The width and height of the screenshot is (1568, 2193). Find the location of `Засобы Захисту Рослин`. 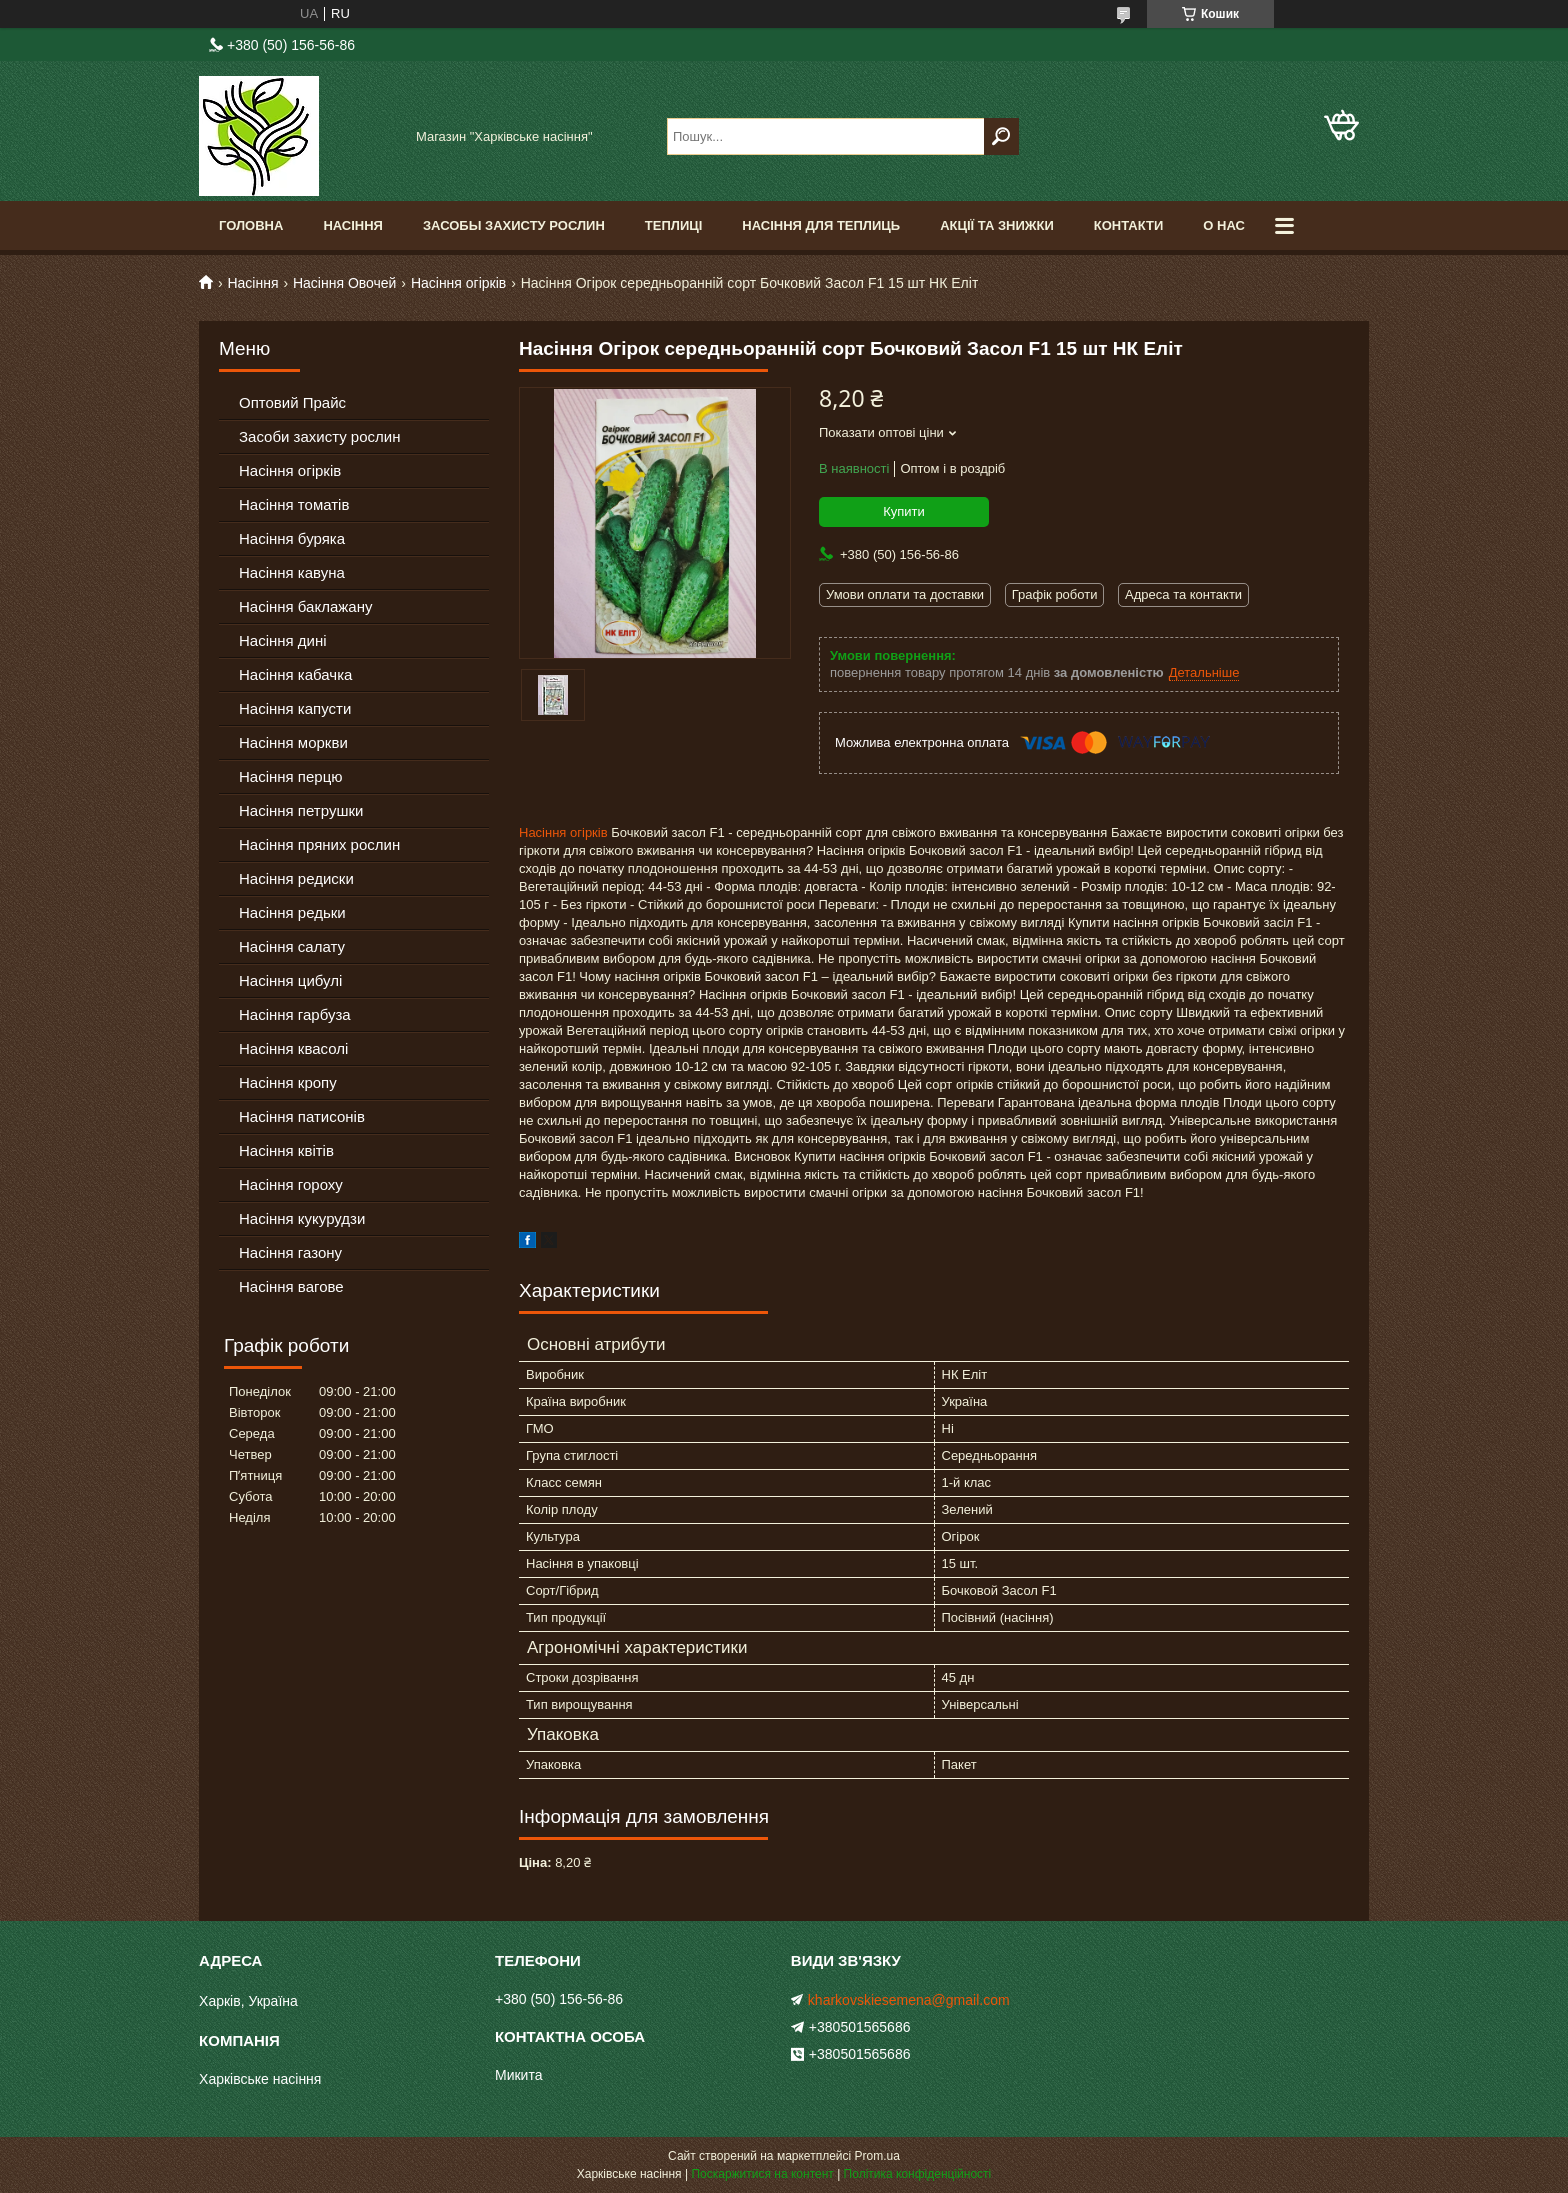

Засобы Захисту Рослин is located at coordinates (514, 225).